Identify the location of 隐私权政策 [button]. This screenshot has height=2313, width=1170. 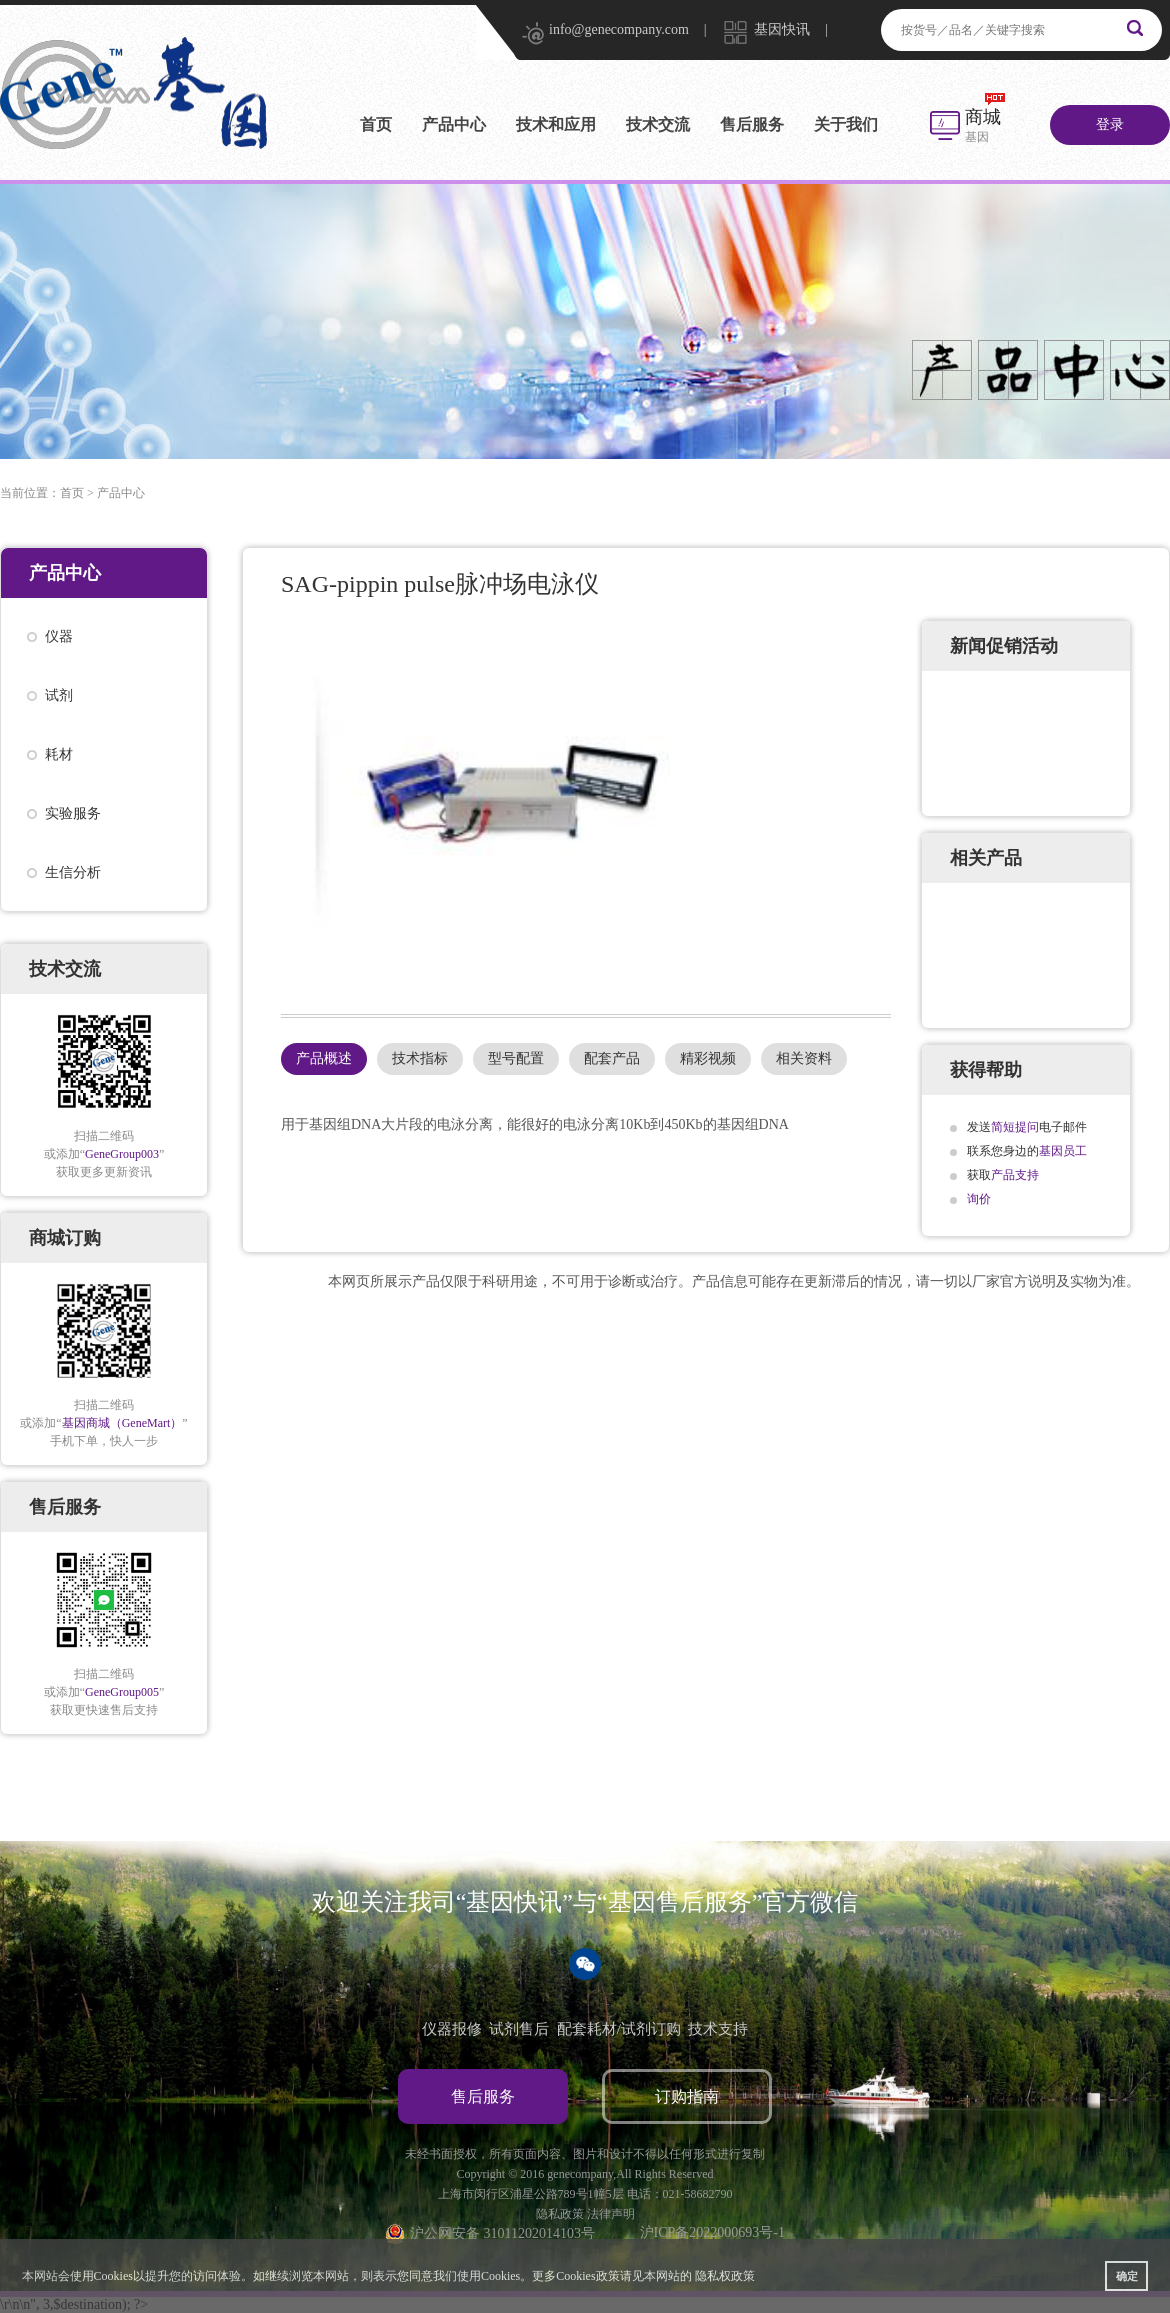
(725, 2276).